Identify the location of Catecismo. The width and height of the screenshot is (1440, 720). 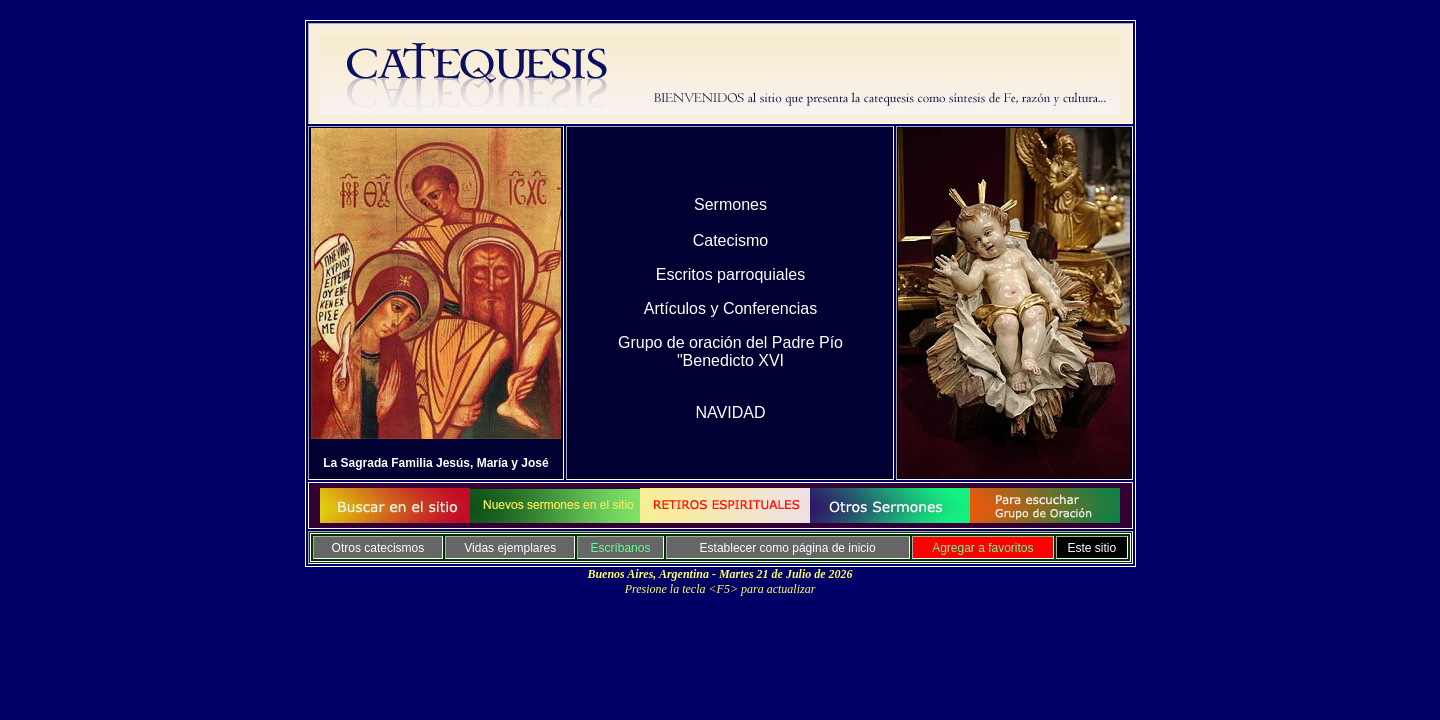
(731, 240).